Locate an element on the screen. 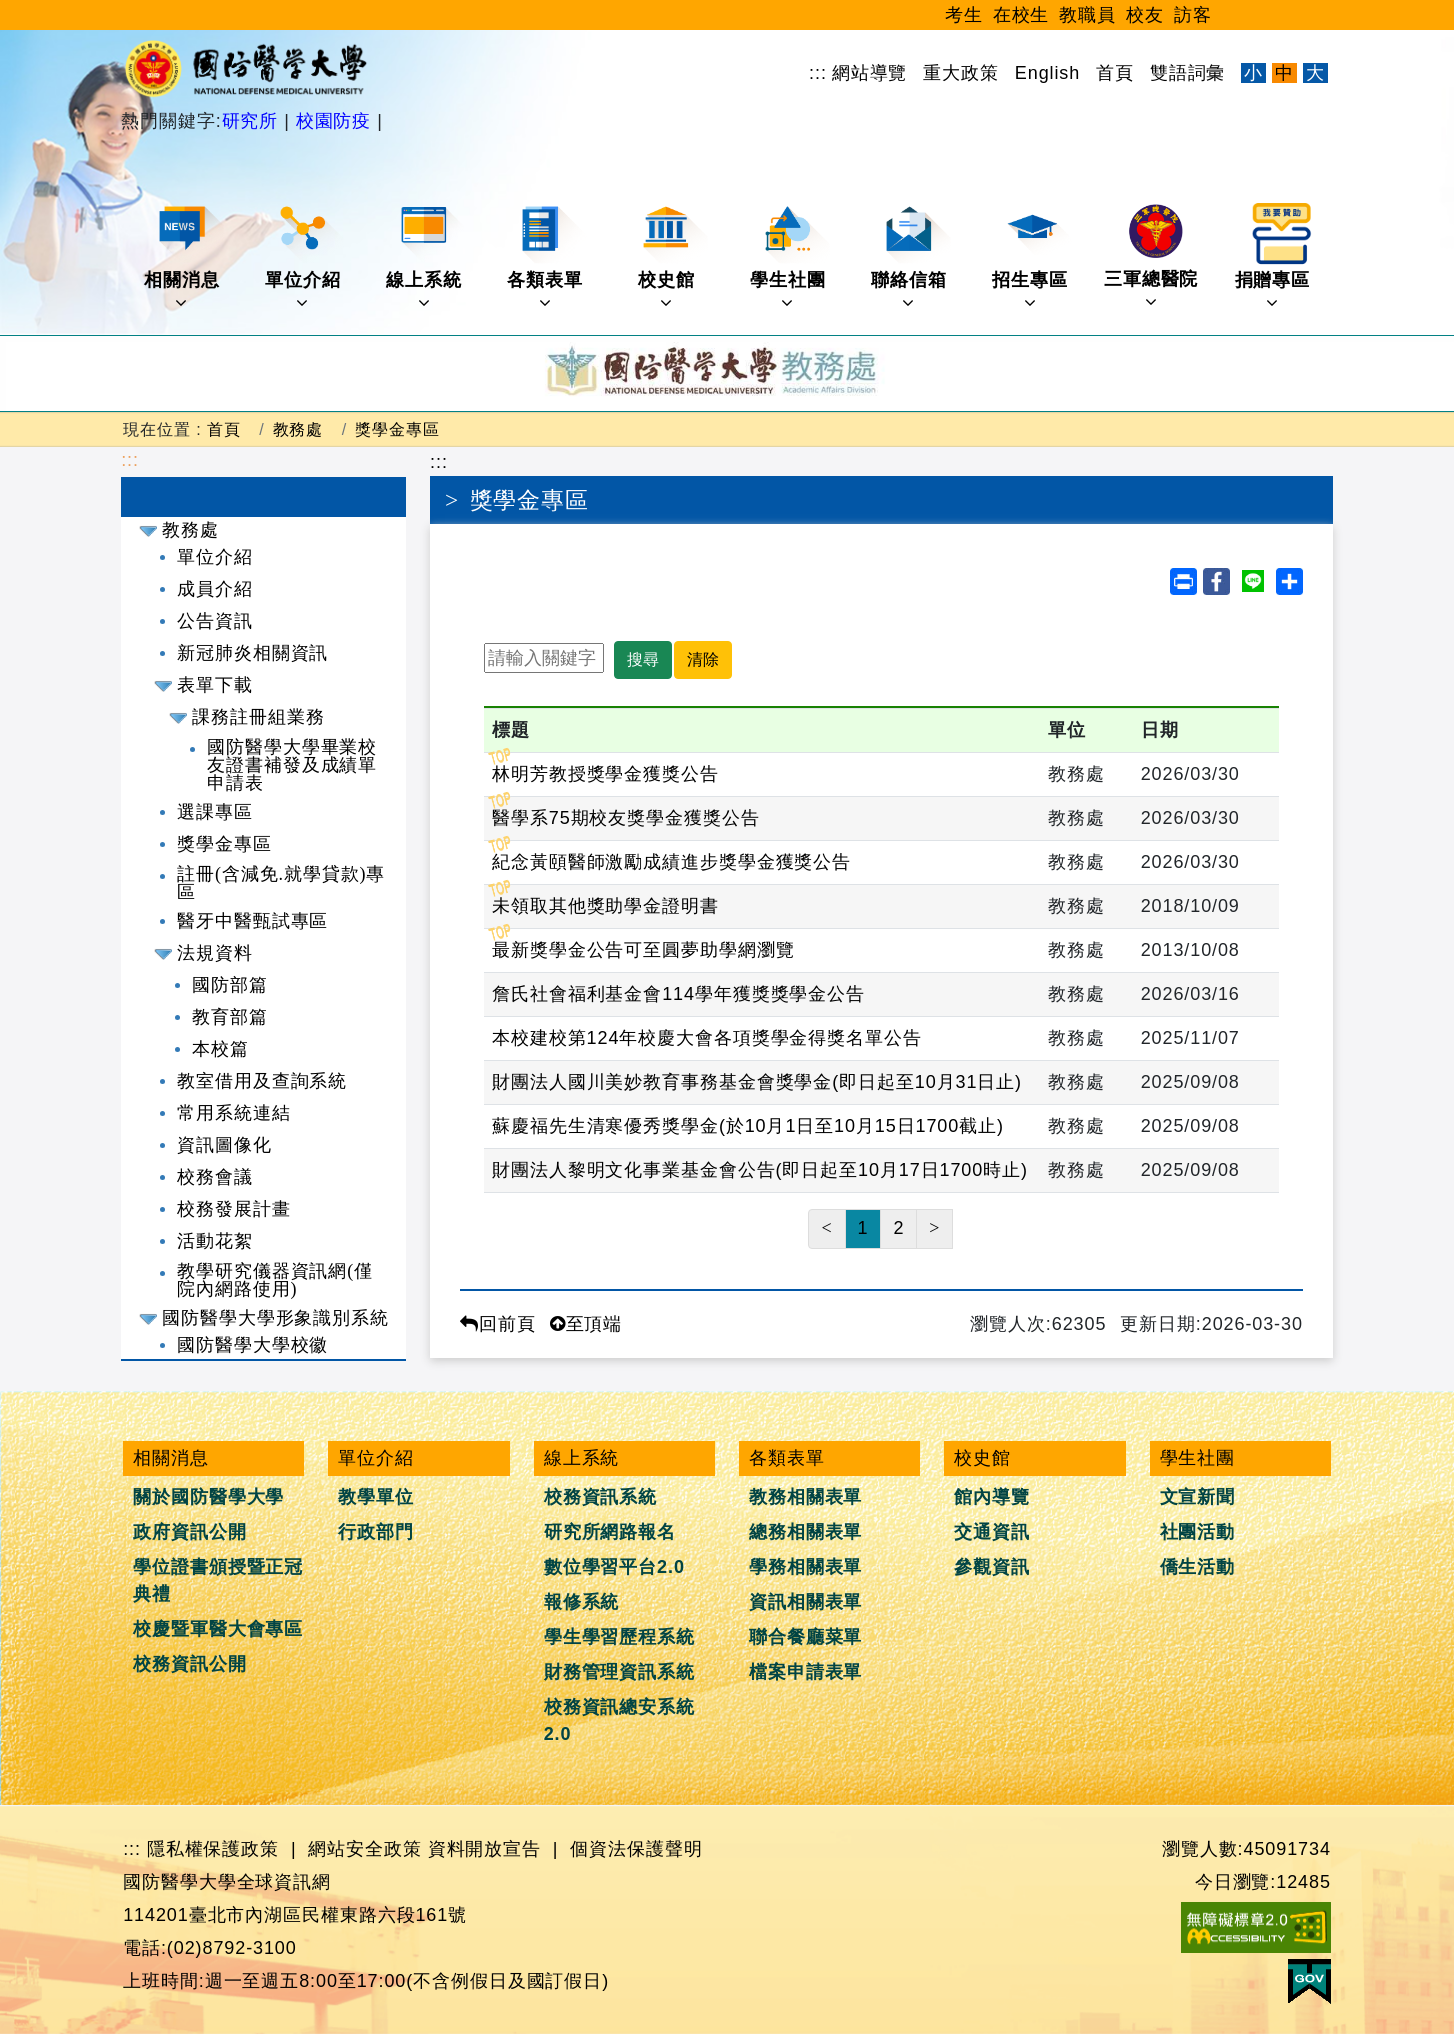  國防醫學大學校徽 is located at coordinates (252, 1345).